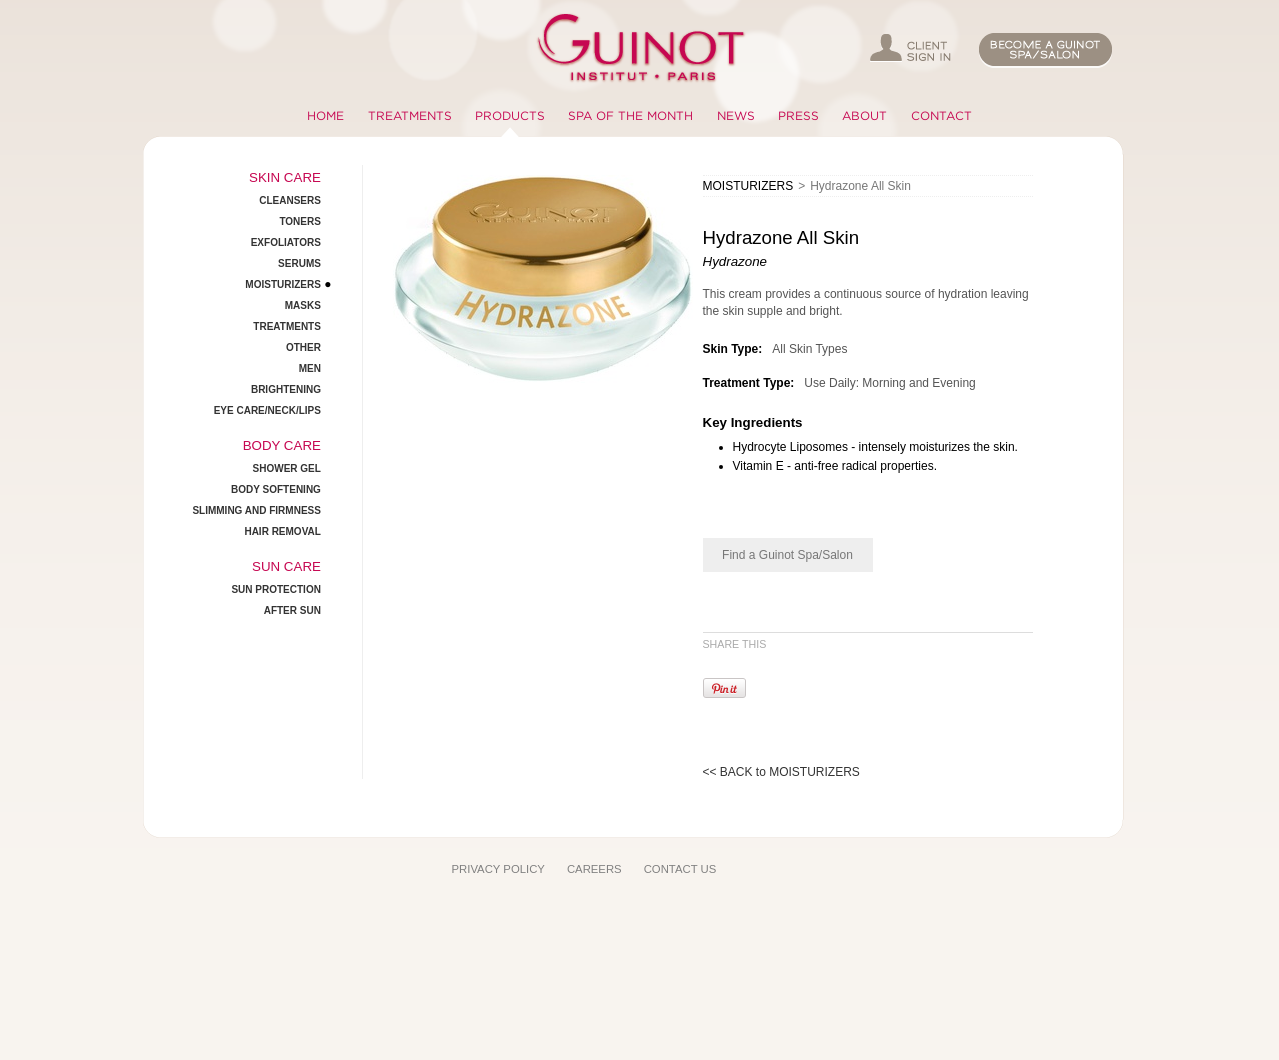  I want to click on SLIMMING AND FIRMNESS, so click(256, 510).